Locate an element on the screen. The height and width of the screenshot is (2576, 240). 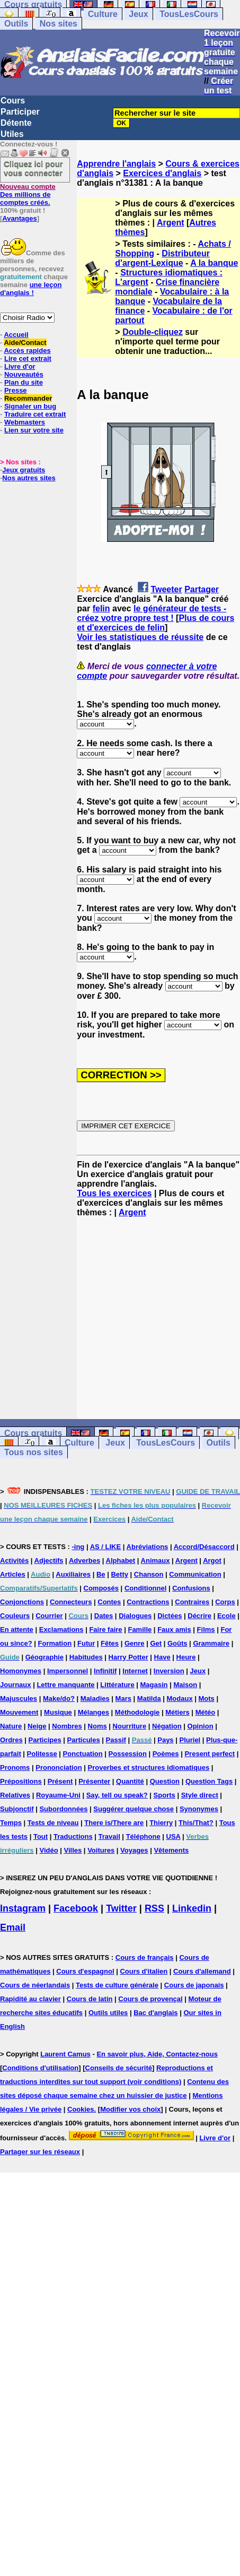
Make/do? is located at coordinates (59, 1698).